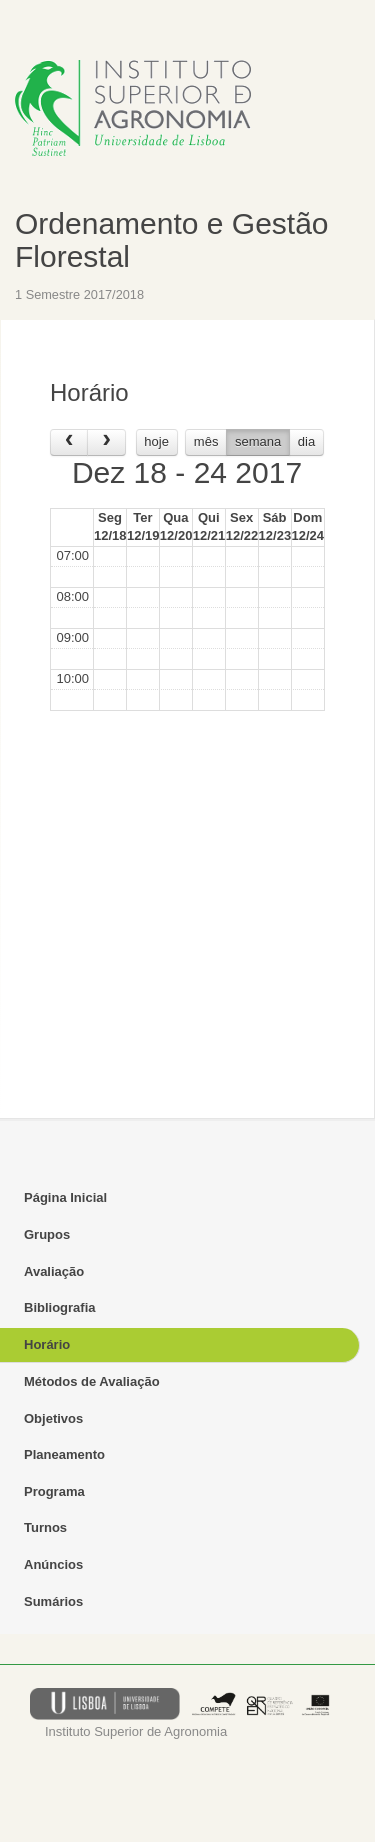 This screenshot has width=375, height=1842. What do you see at coordinates (206, 441) in the screenshot?
I see `mês` at bounding box center [206, 441].